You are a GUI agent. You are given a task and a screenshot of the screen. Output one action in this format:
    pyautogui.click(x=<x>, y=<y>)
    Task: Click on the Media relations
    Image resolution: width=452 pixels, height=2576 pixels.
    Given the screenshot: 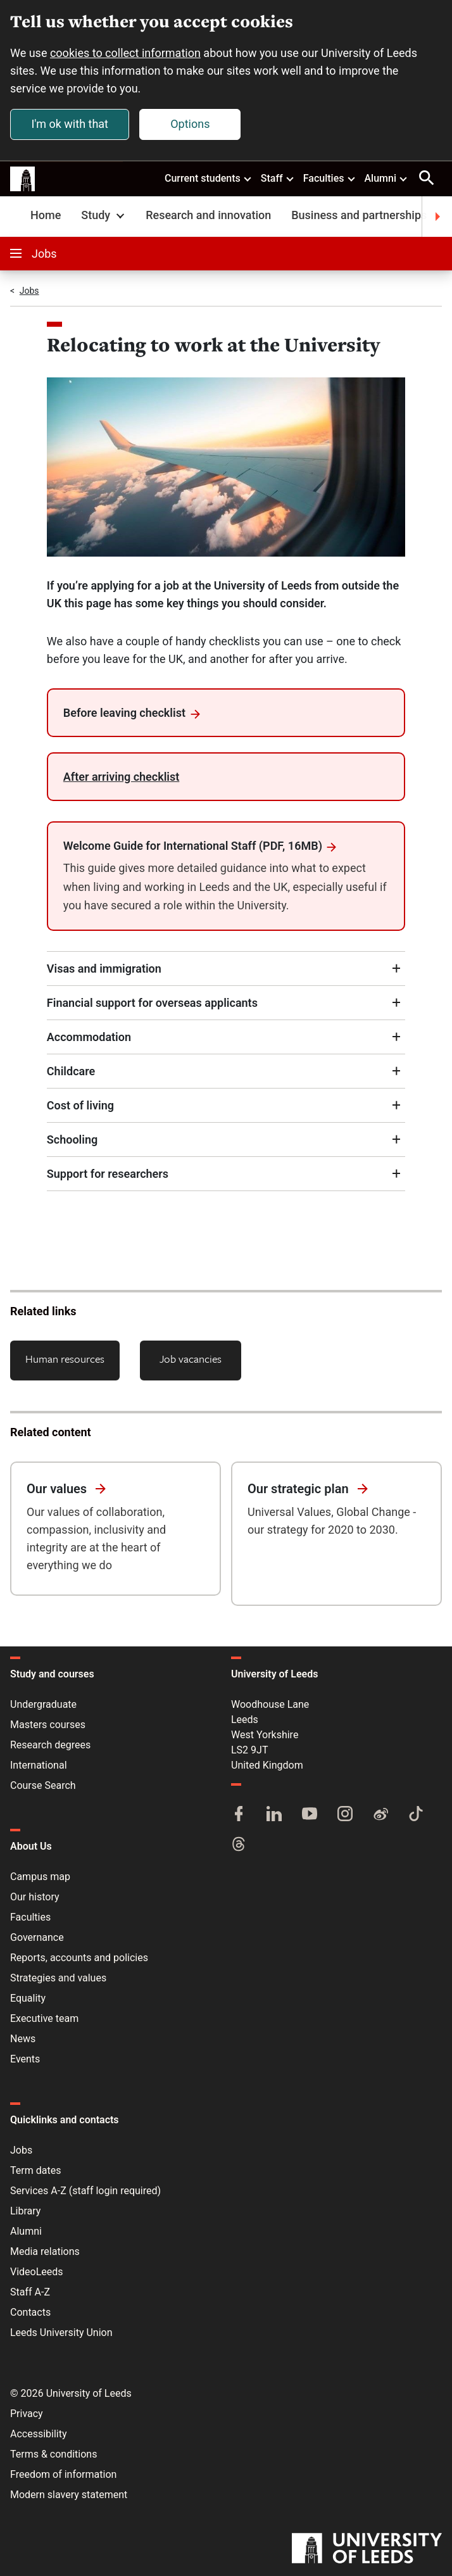 What is the action you would take?
    pyautogui.click(x=45, y=2251)
    